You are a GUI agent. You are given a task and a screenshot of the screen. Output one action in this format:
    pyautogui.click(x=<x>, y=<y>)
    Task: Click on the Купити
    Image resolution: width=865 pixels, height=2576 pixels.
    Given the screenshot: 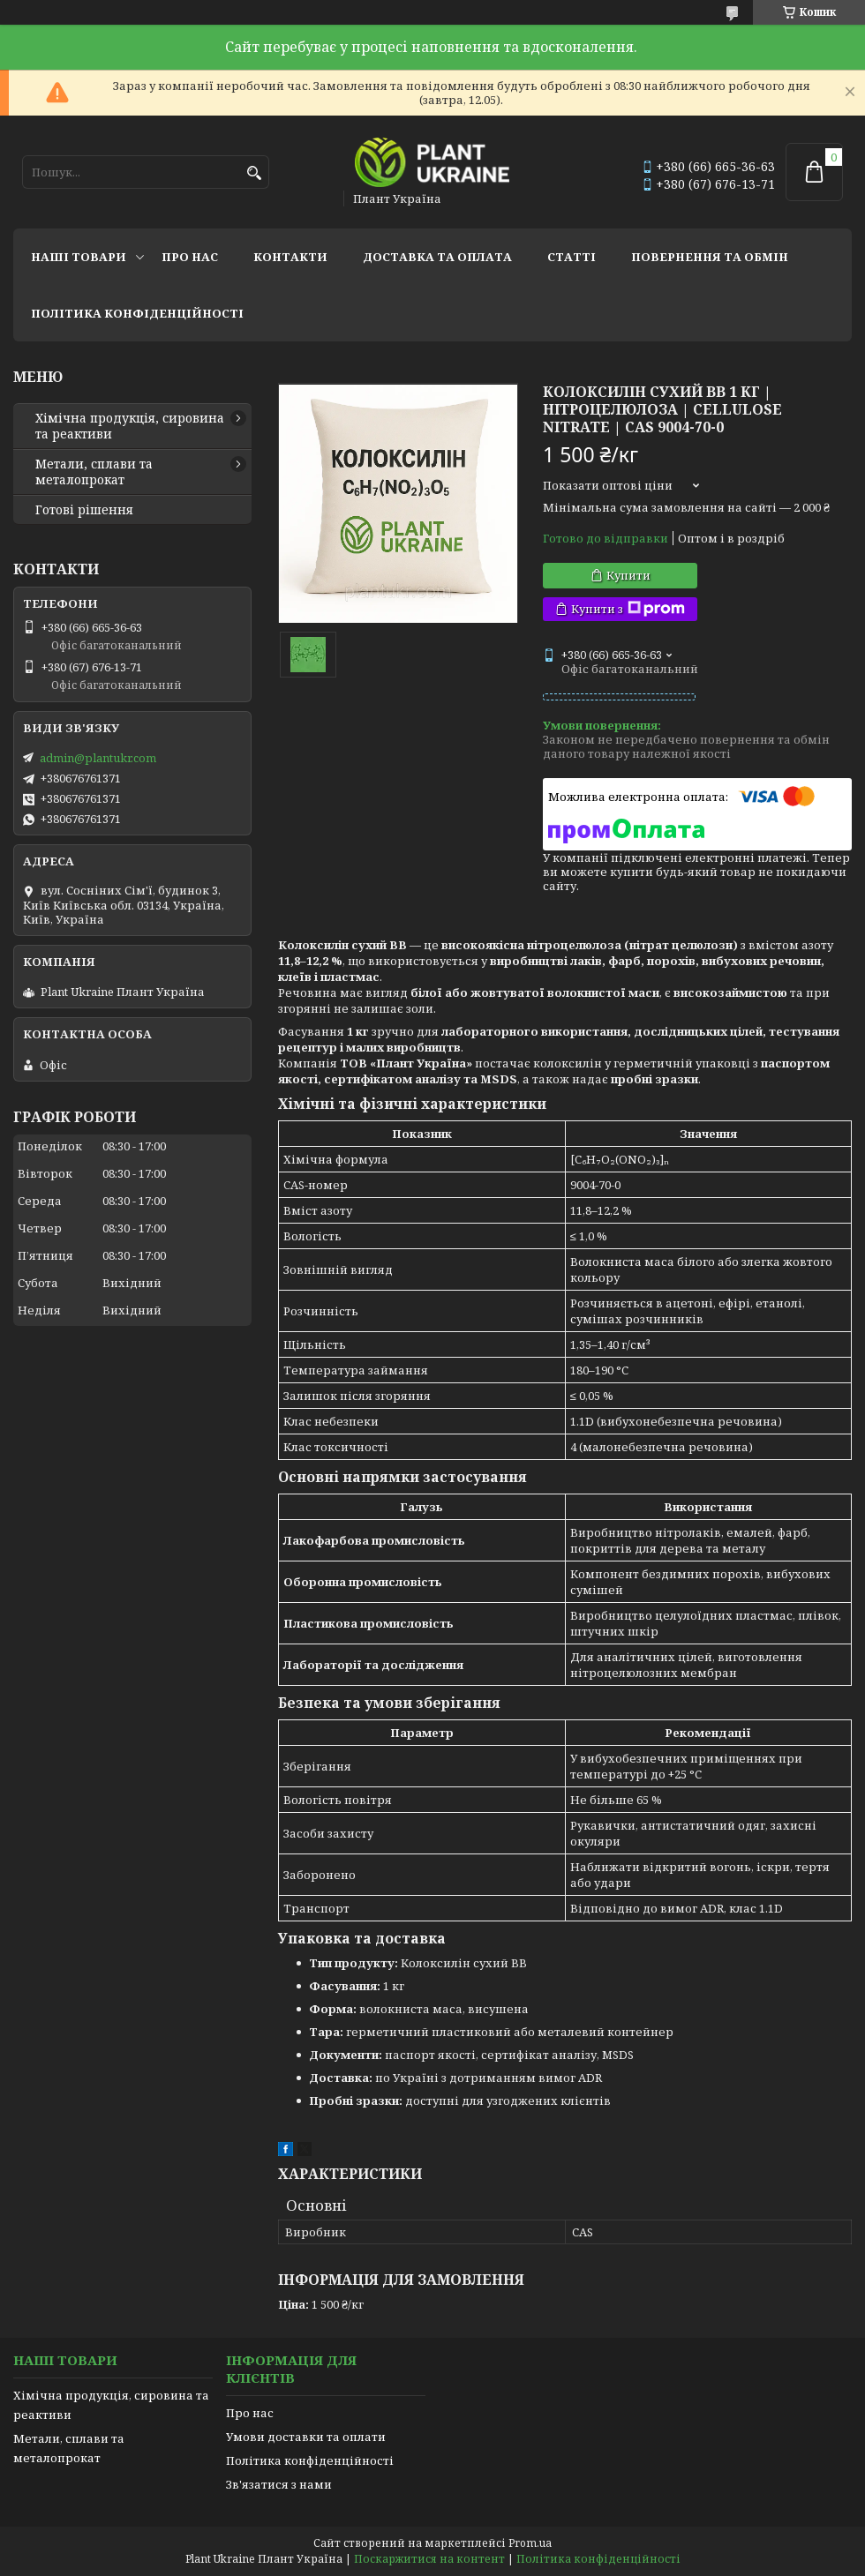 What is the action you would take?
    pyautogui.click(x=628, y=575)
    